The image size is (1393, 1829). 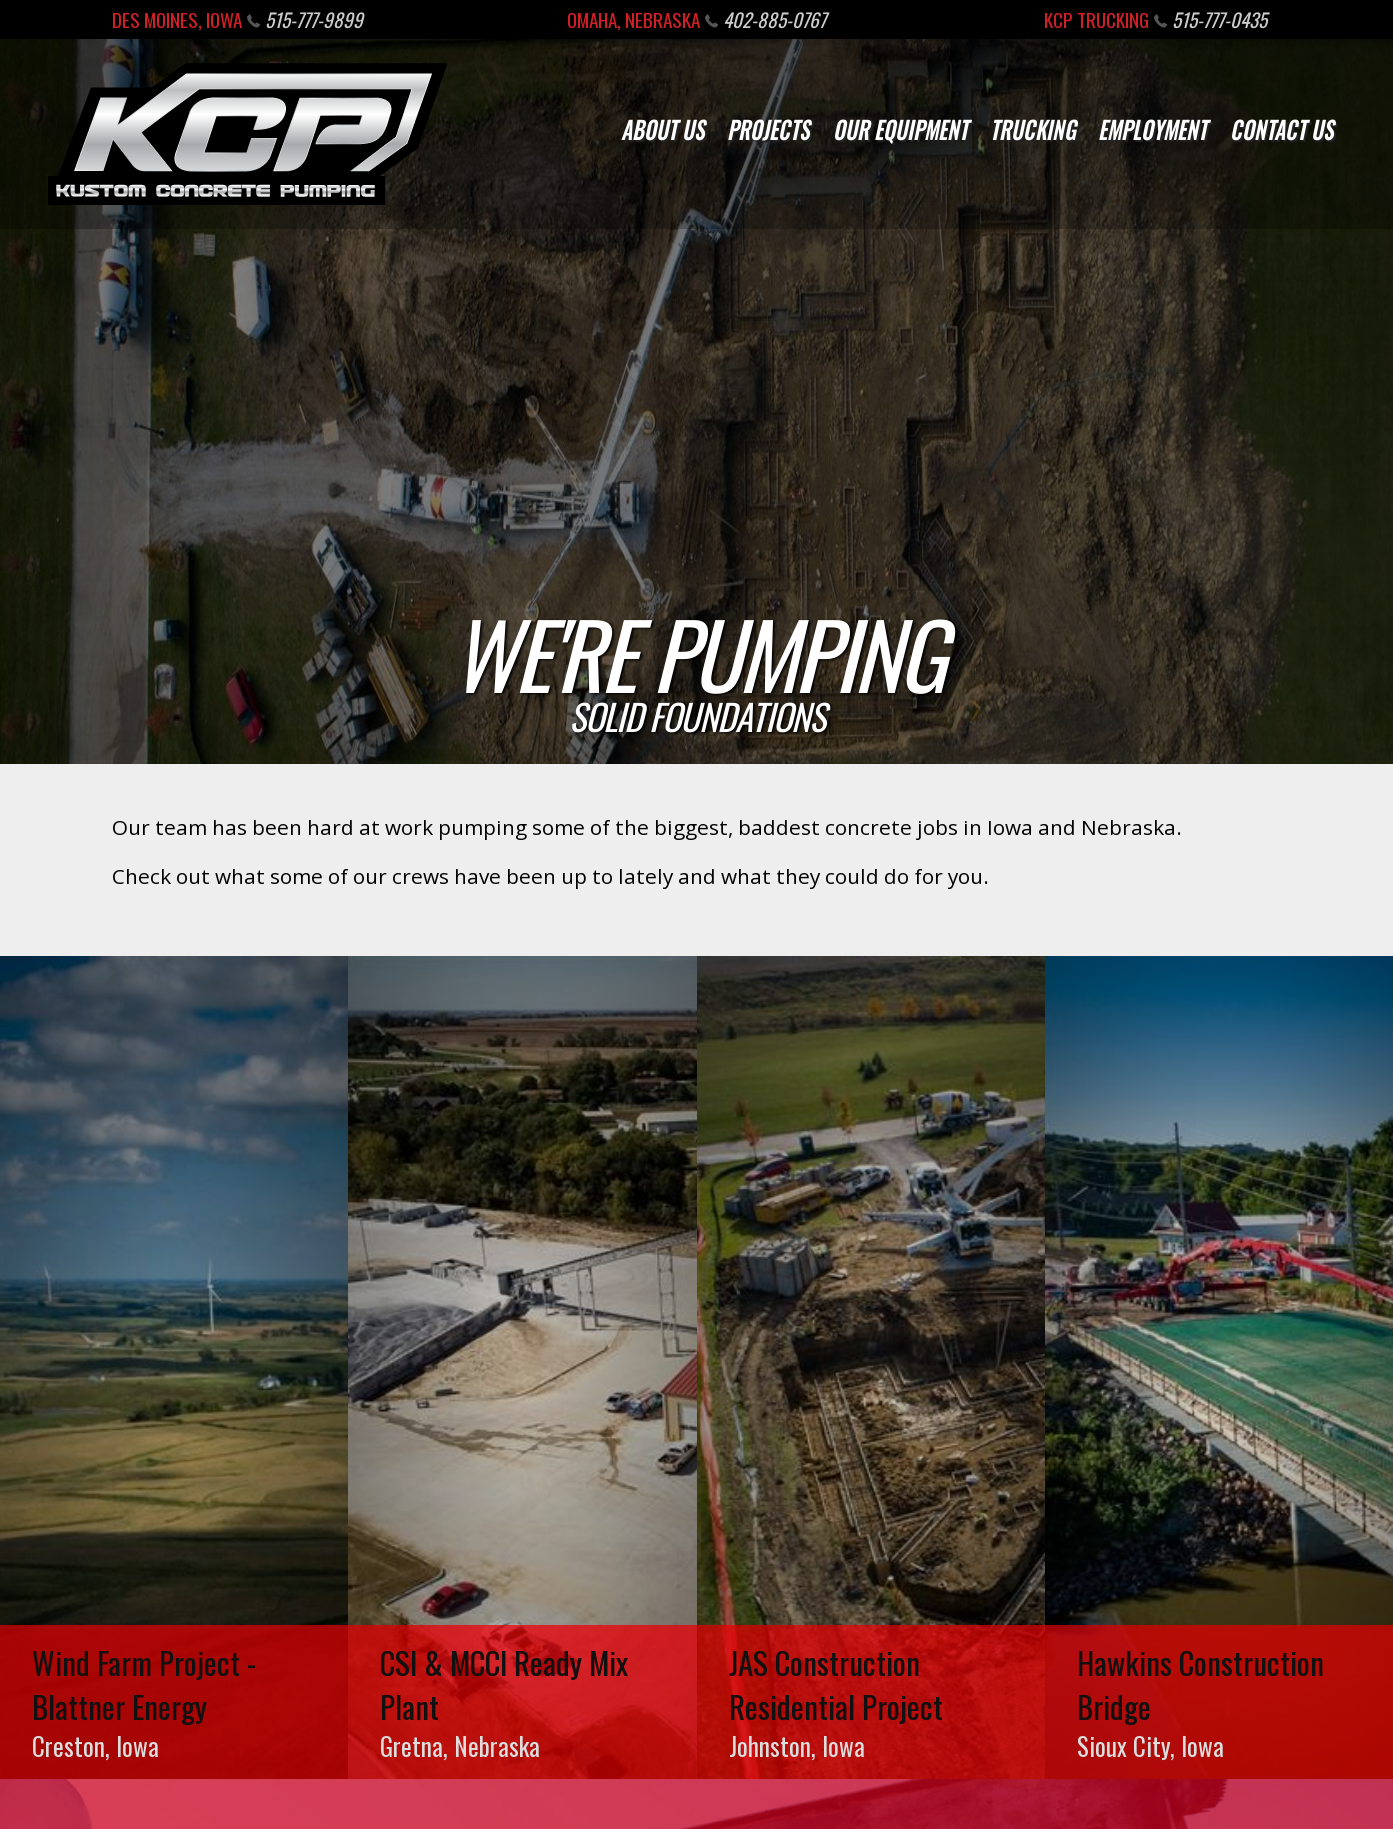 What do you see at coordinates (663, 128) in the screenshot?
I see `About Us` at bounding box center [663, 128].